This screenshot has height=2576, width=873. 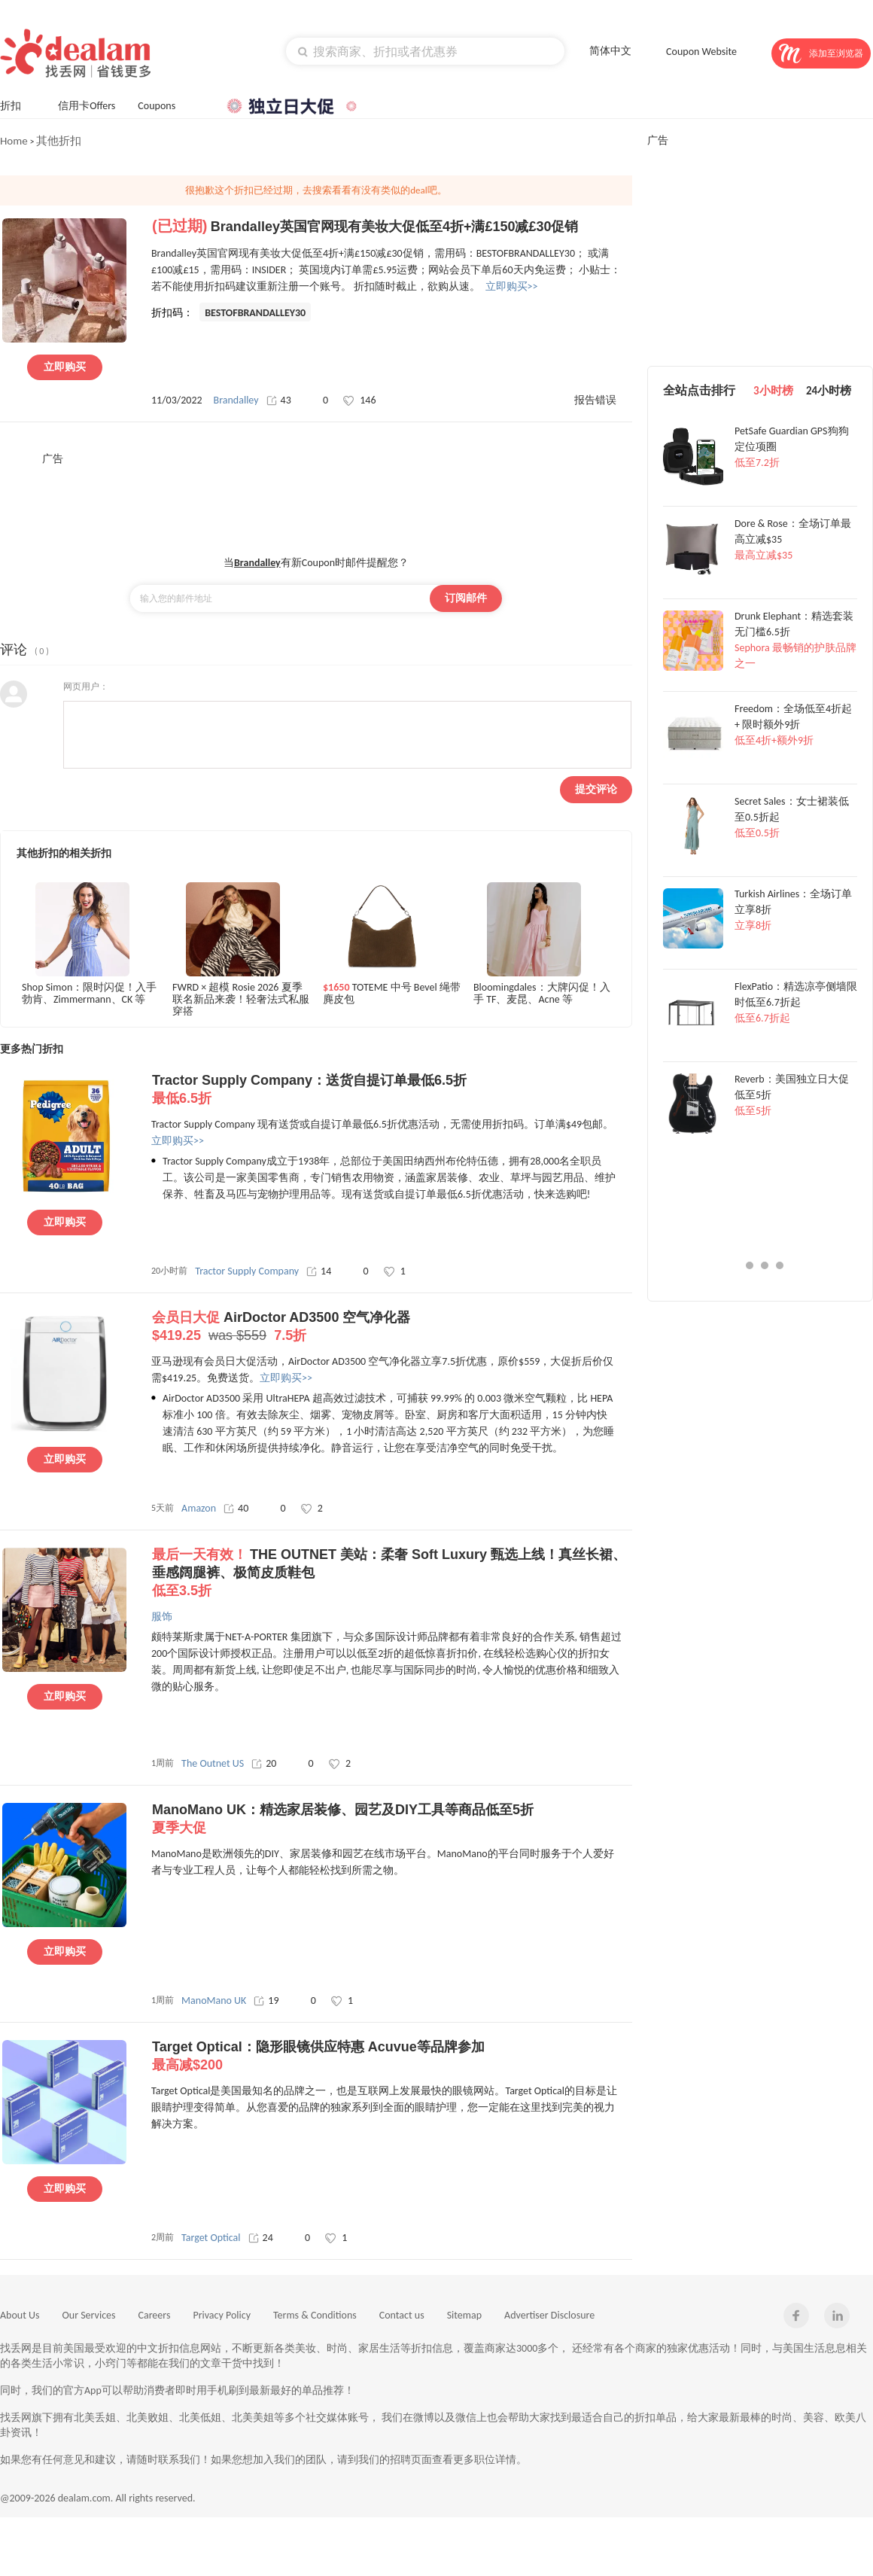 What do you see at coordinates (401, 2315) in the screenshot?
I see `Contact us` at bounding box center [401, 2315].